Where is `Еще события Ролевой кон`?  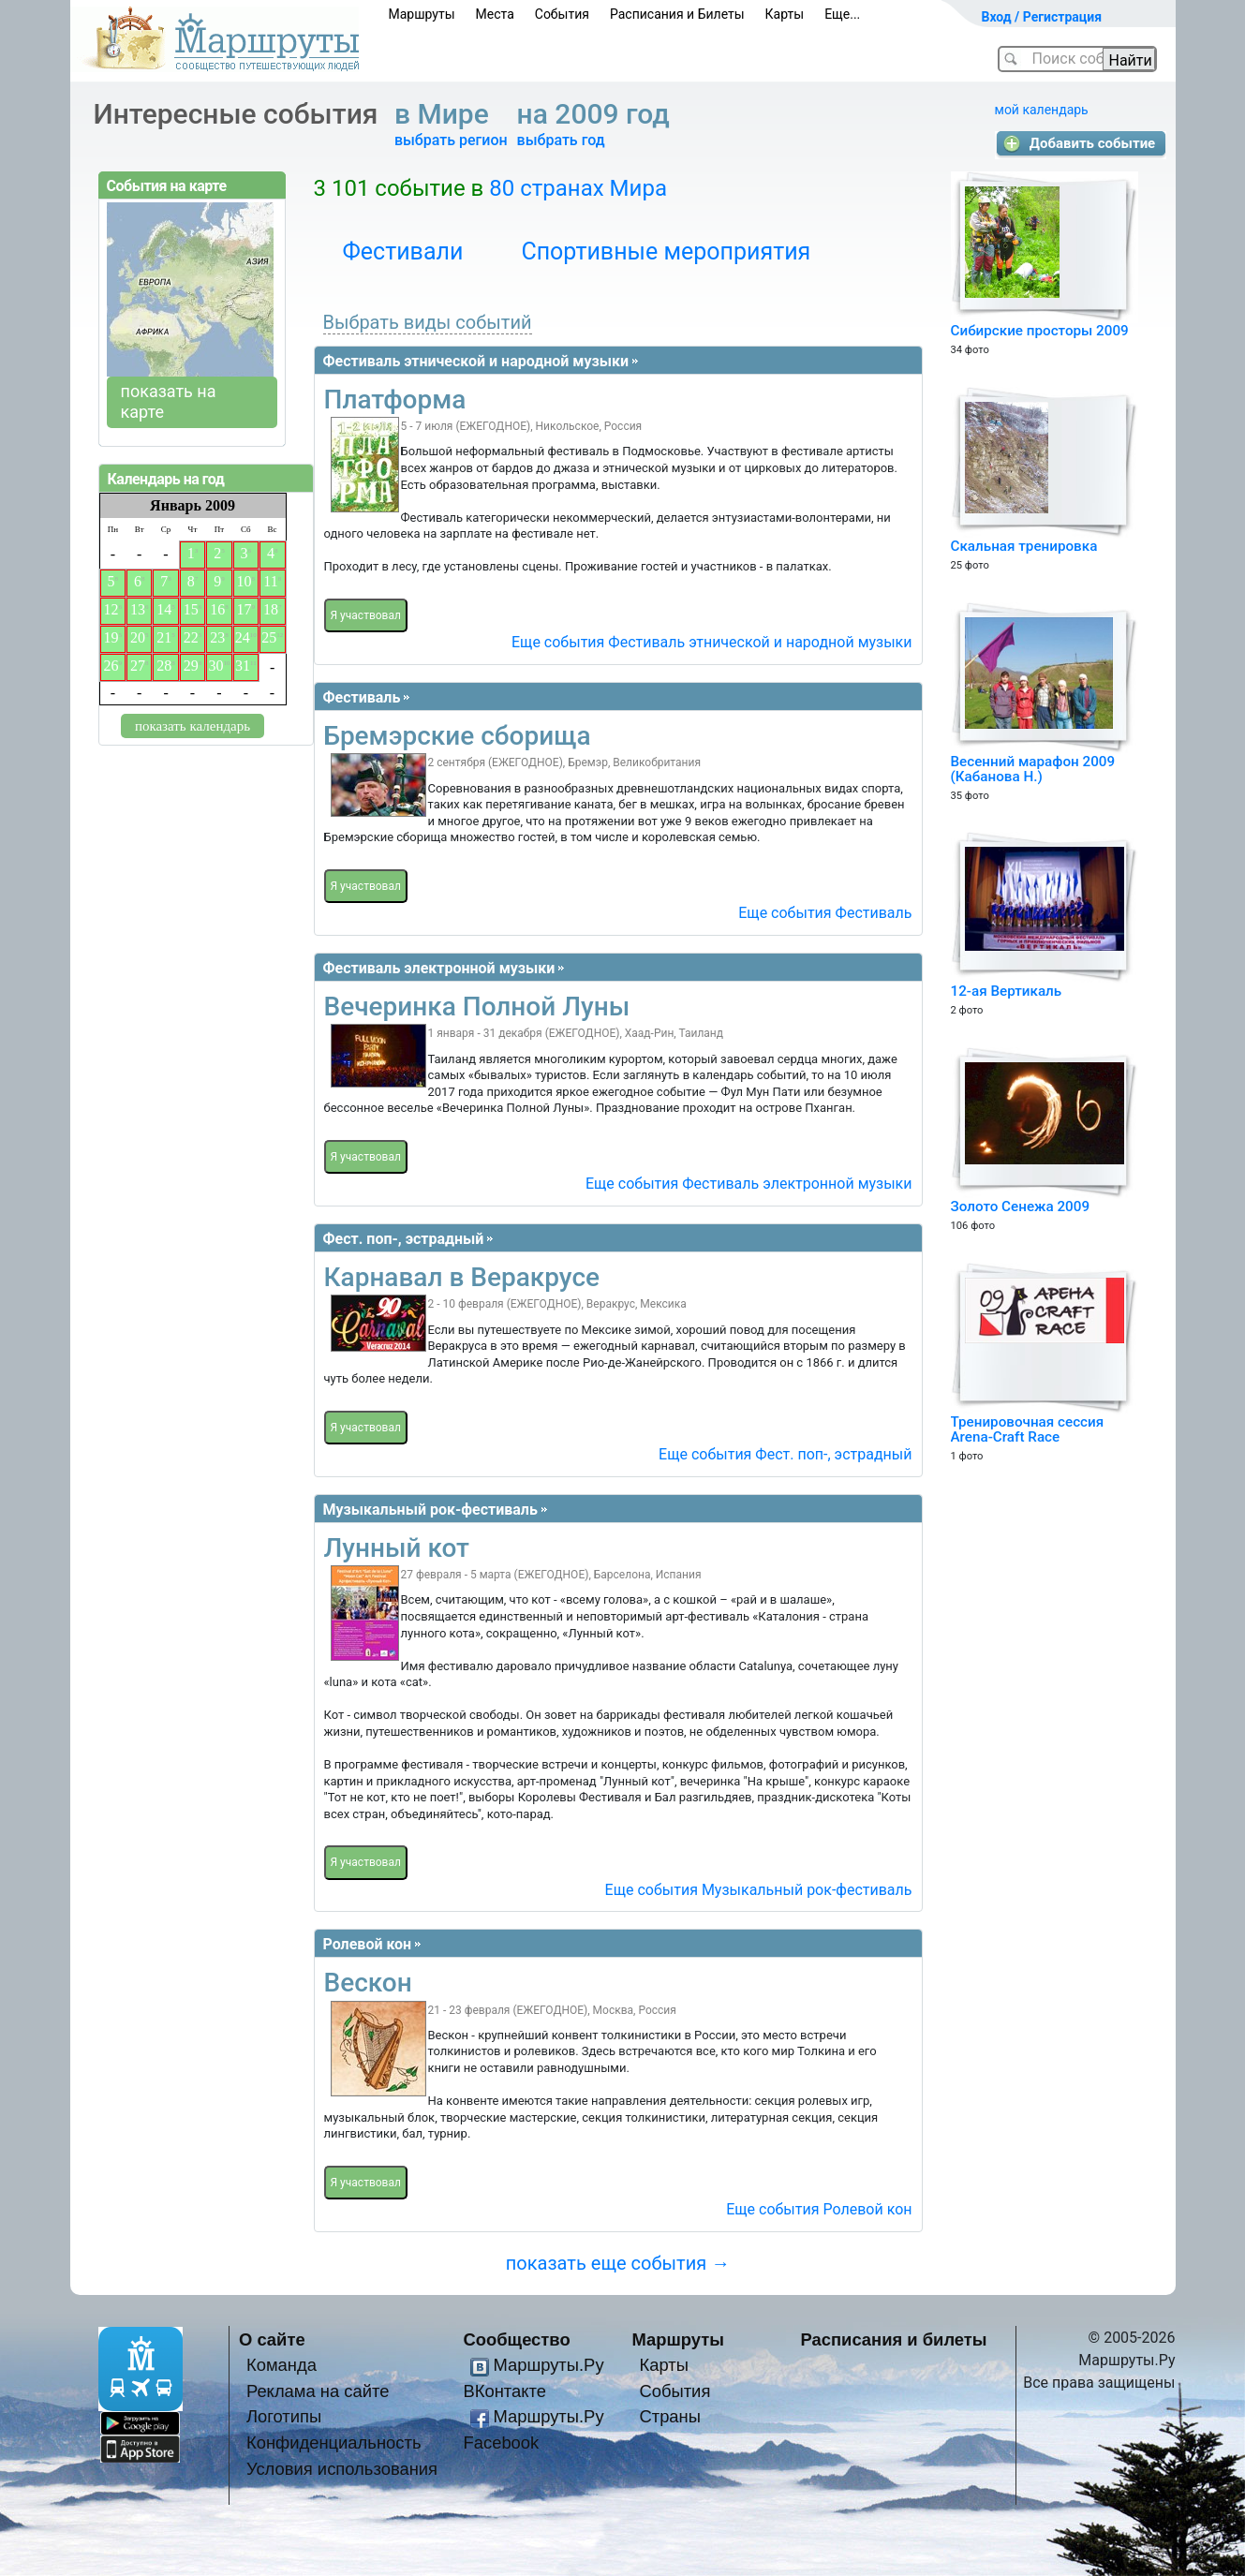 Еще события Ролевой кон is located at coordinates (819, 2209).